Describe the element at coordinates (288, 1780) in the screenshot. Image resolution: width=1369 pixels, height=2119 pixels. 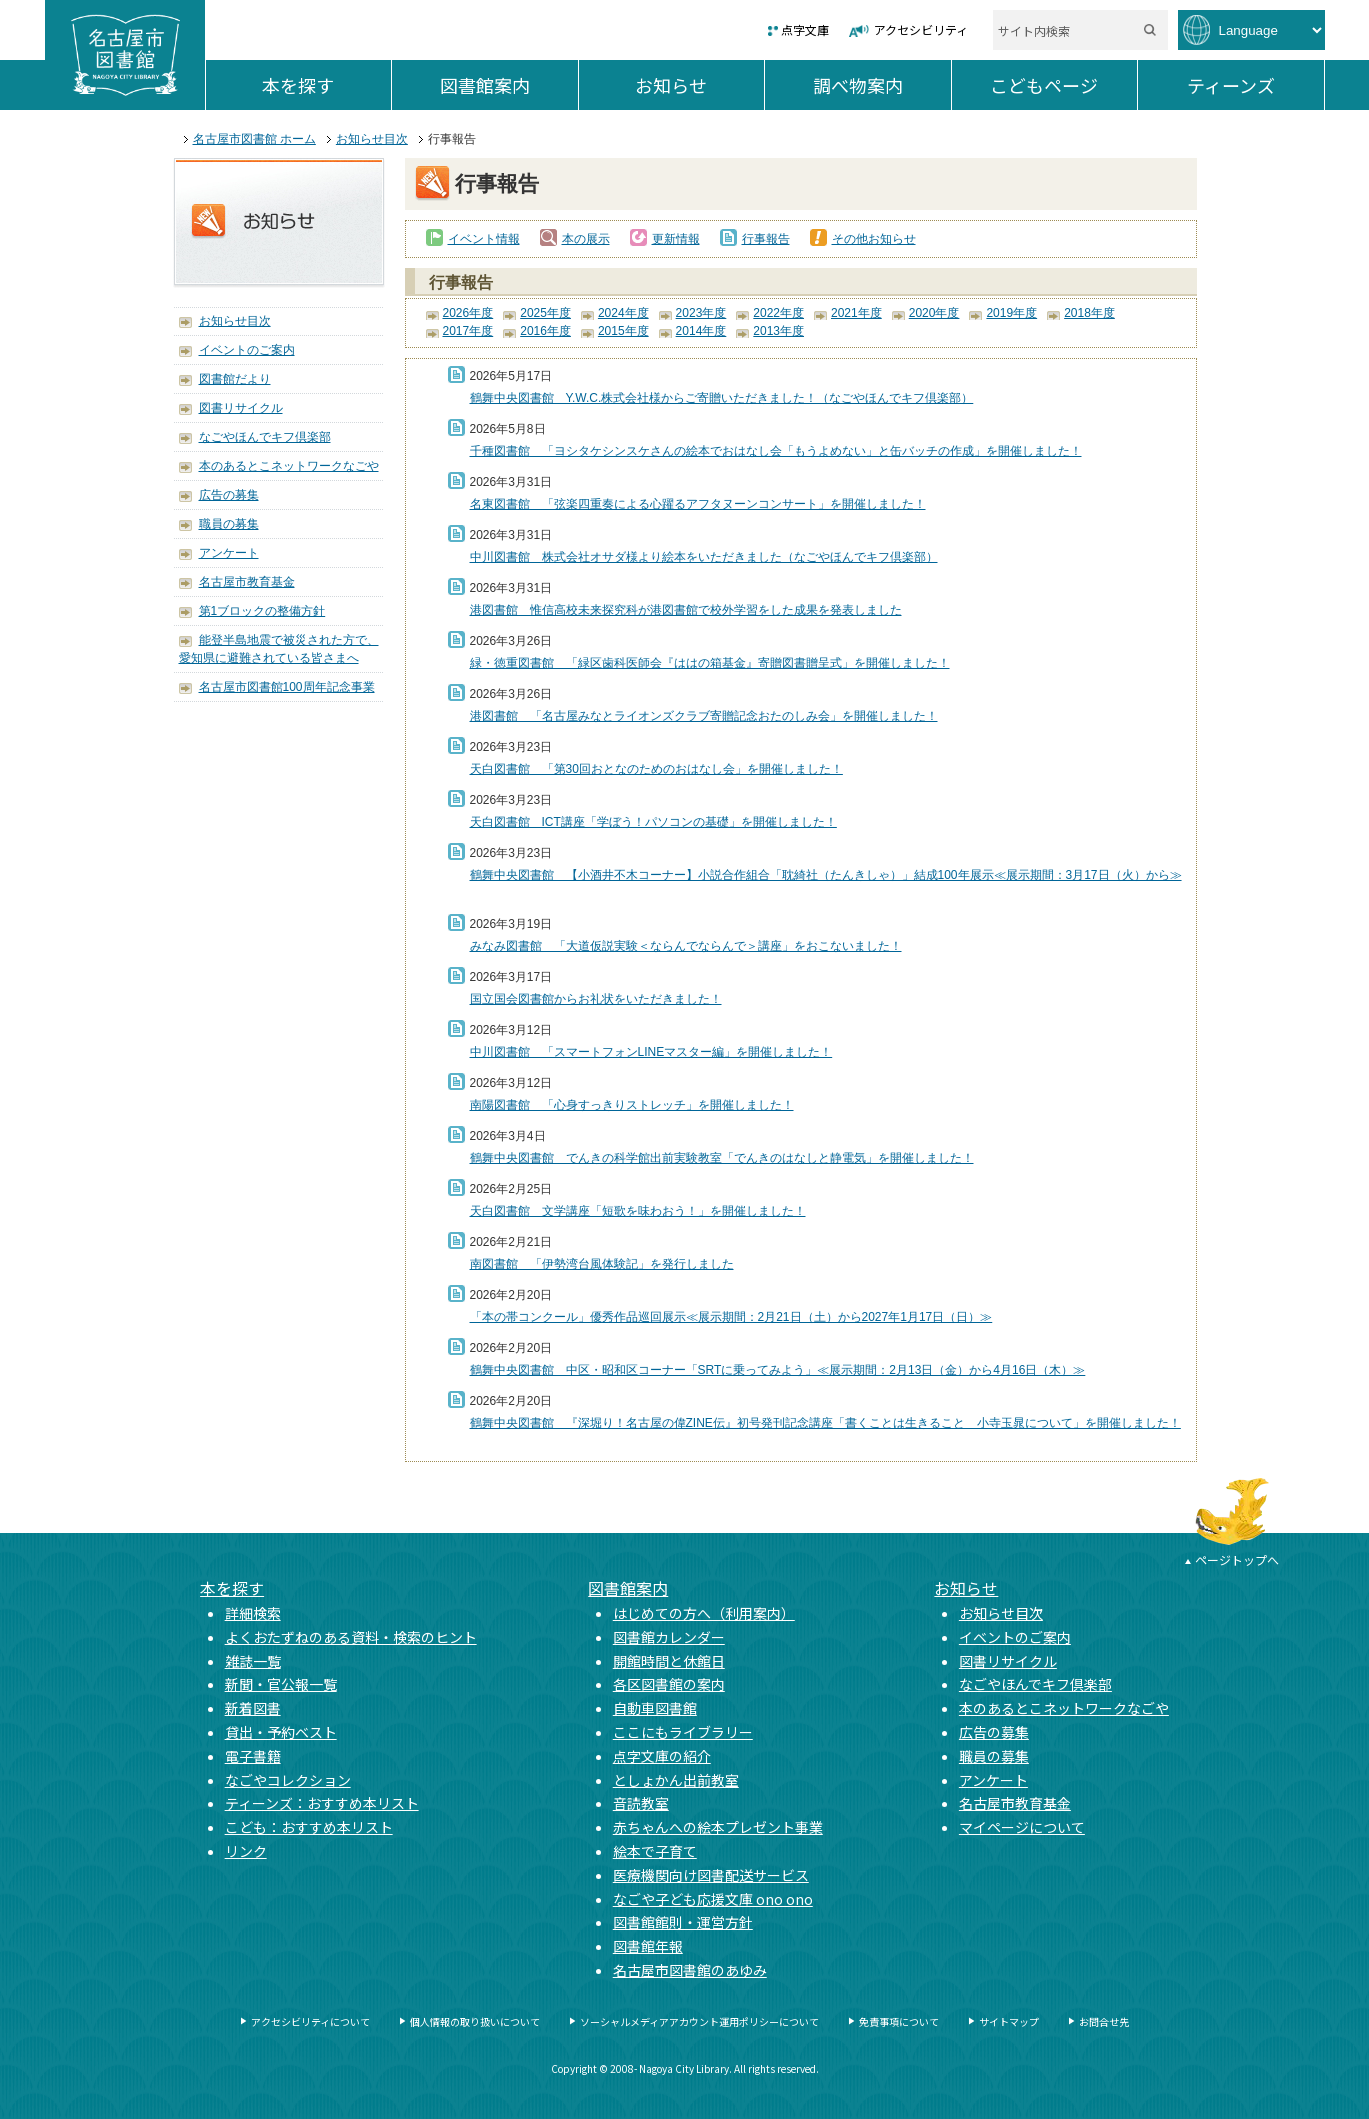
I see `なごやコレクション` at that location.